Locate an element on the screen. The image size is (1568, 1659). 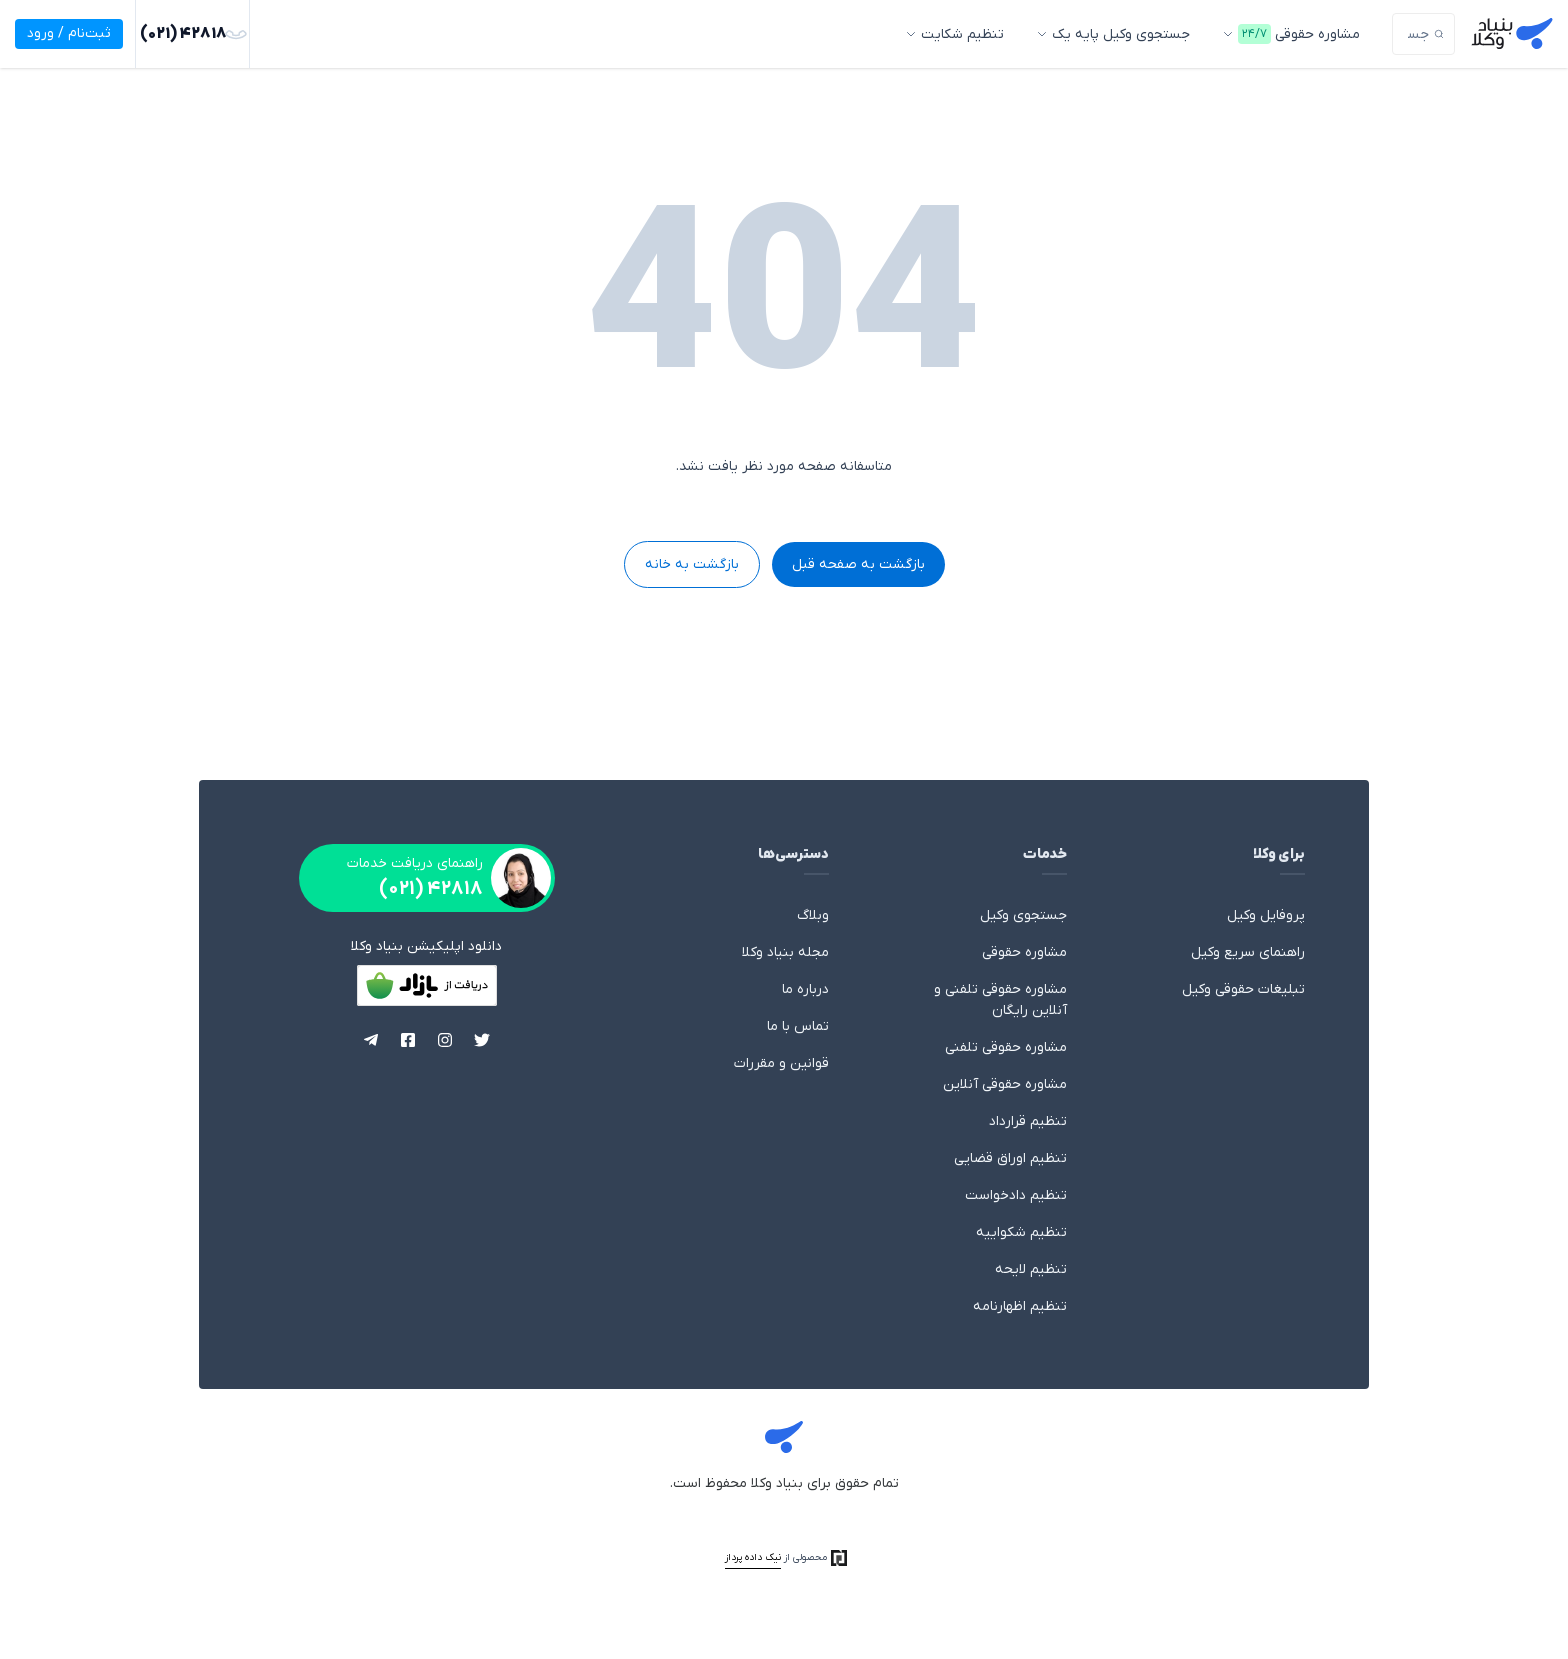
بنیاد وکلا - وکالت، مشاوره حقوقی با وکیل is located at coordinates (1512, 34).